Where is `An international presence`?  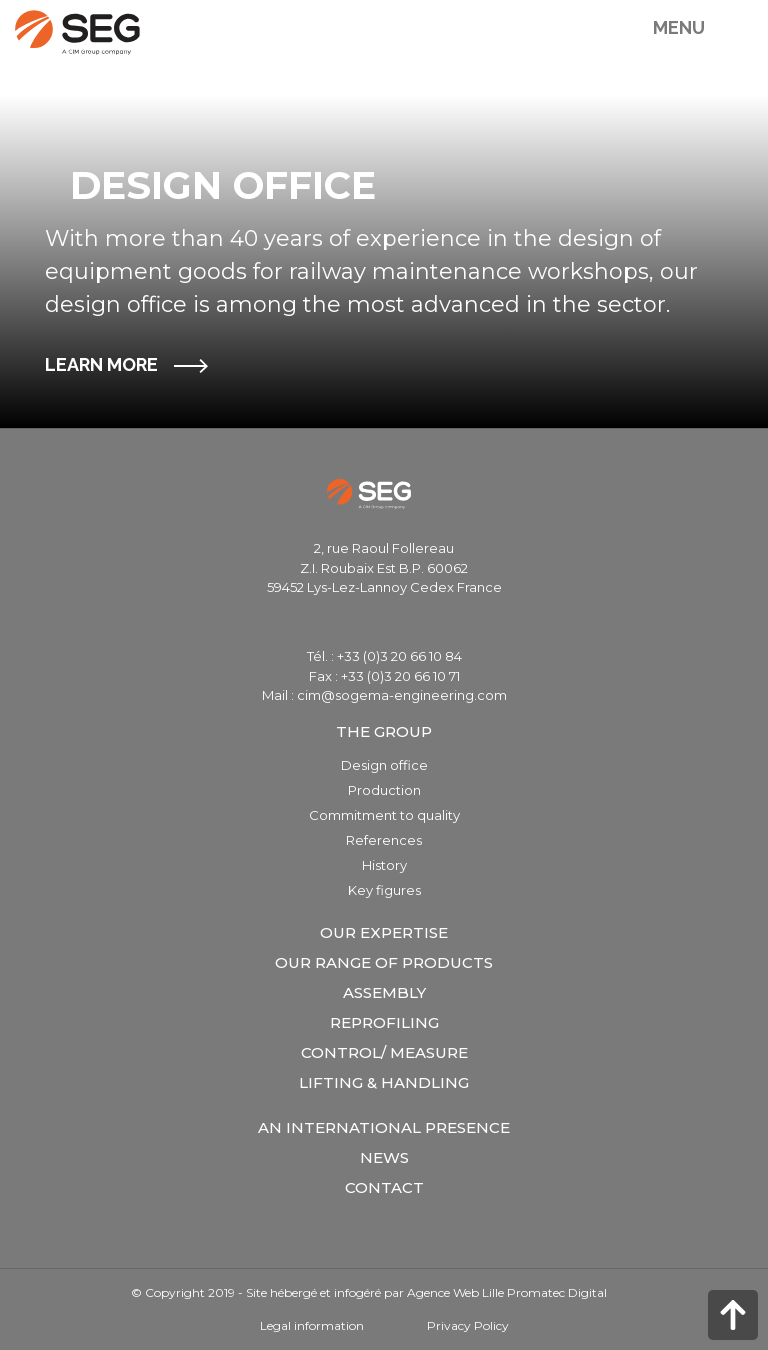
An international presence is located at coordinates (384, 1127).